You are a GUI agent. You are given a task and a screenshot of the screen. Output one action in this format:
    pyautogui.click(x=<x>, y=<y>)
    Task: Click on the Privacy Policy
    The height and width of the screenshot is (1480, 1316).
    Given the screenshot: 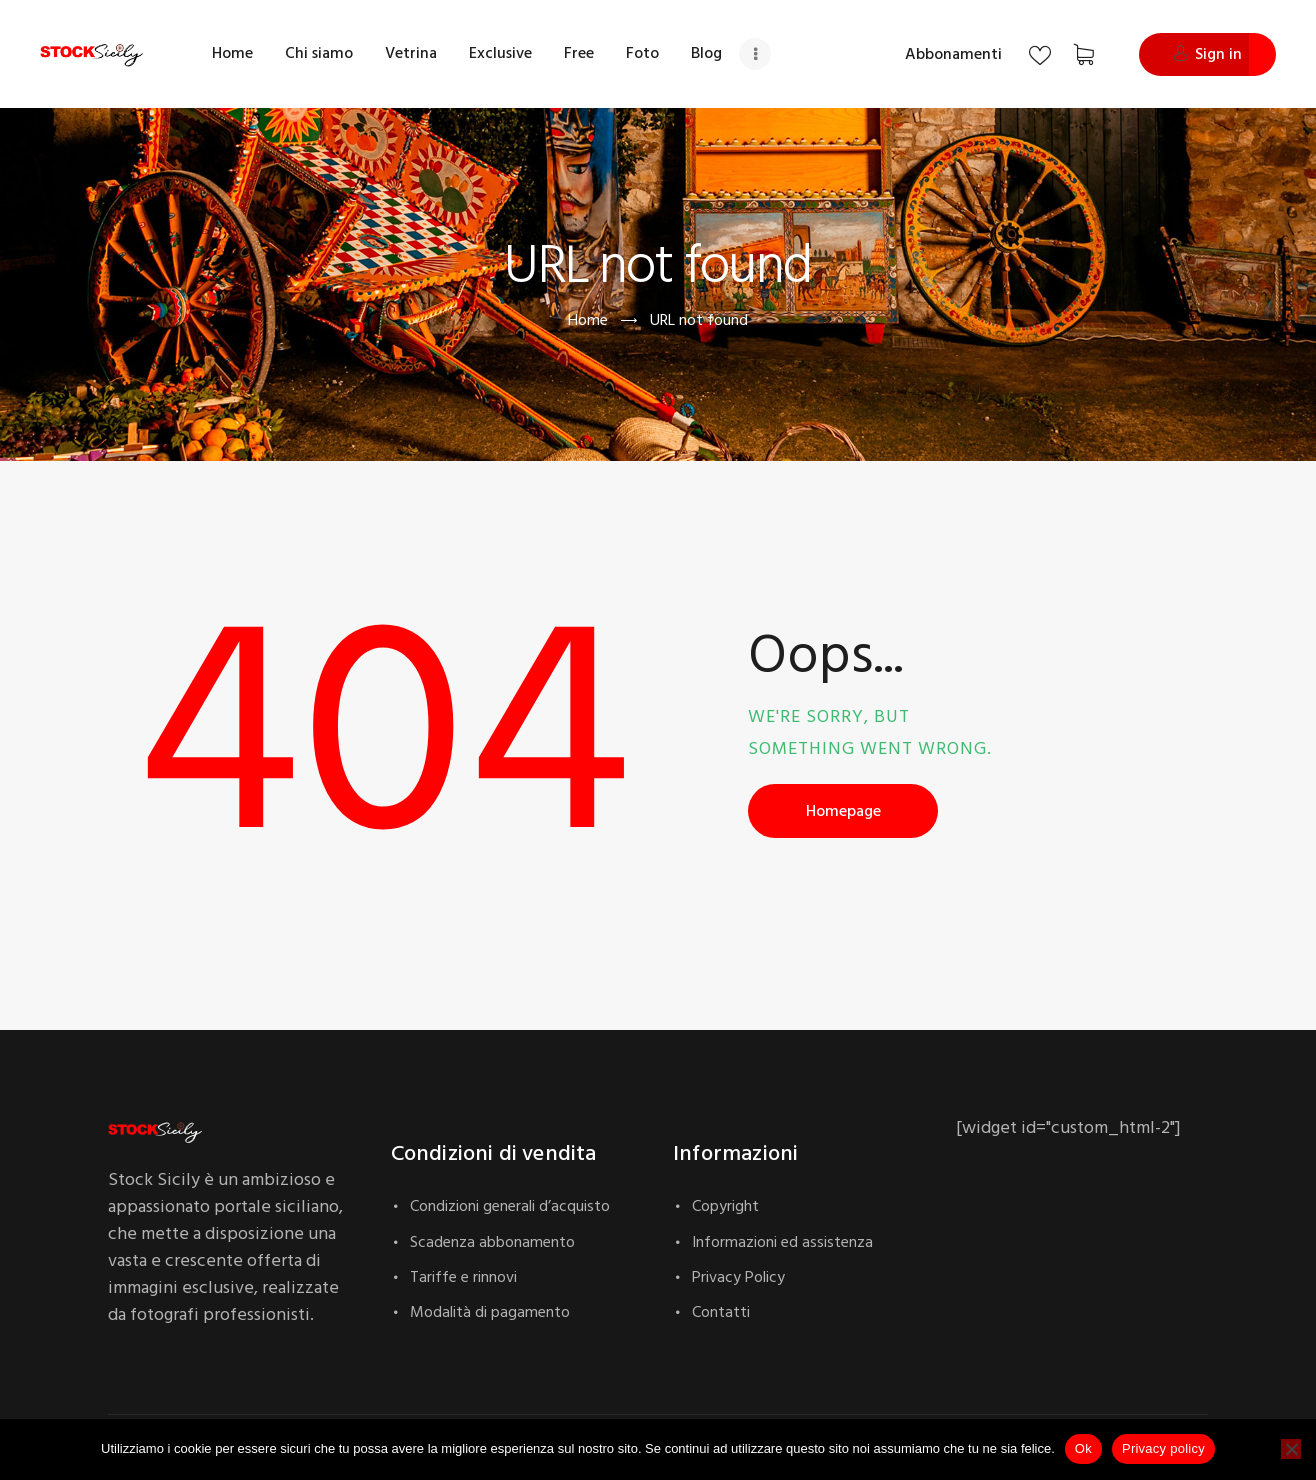 What is the action you would take?
    pyautogui.click(x=738, y=1277)
    